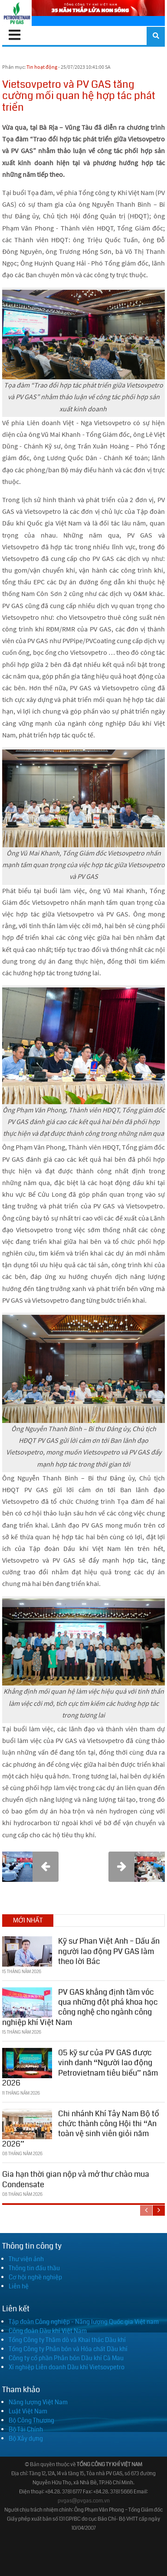  What do you see at coordinates (48, 2330) in the screenshot?
I see `Công đoàn Dầu khí Việt Nam` at bounding box center [48, 2330].